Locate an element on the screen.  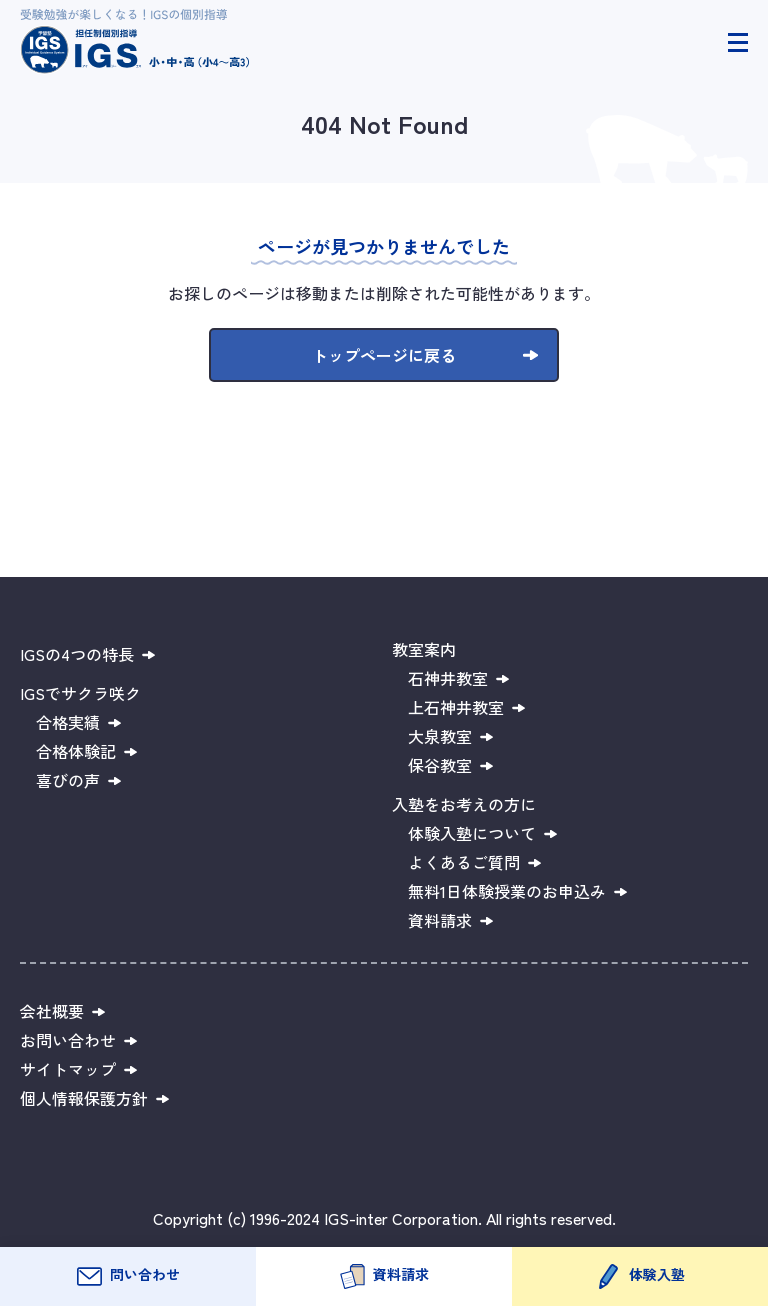
合格体験記 is located at coordinates (76, 751).